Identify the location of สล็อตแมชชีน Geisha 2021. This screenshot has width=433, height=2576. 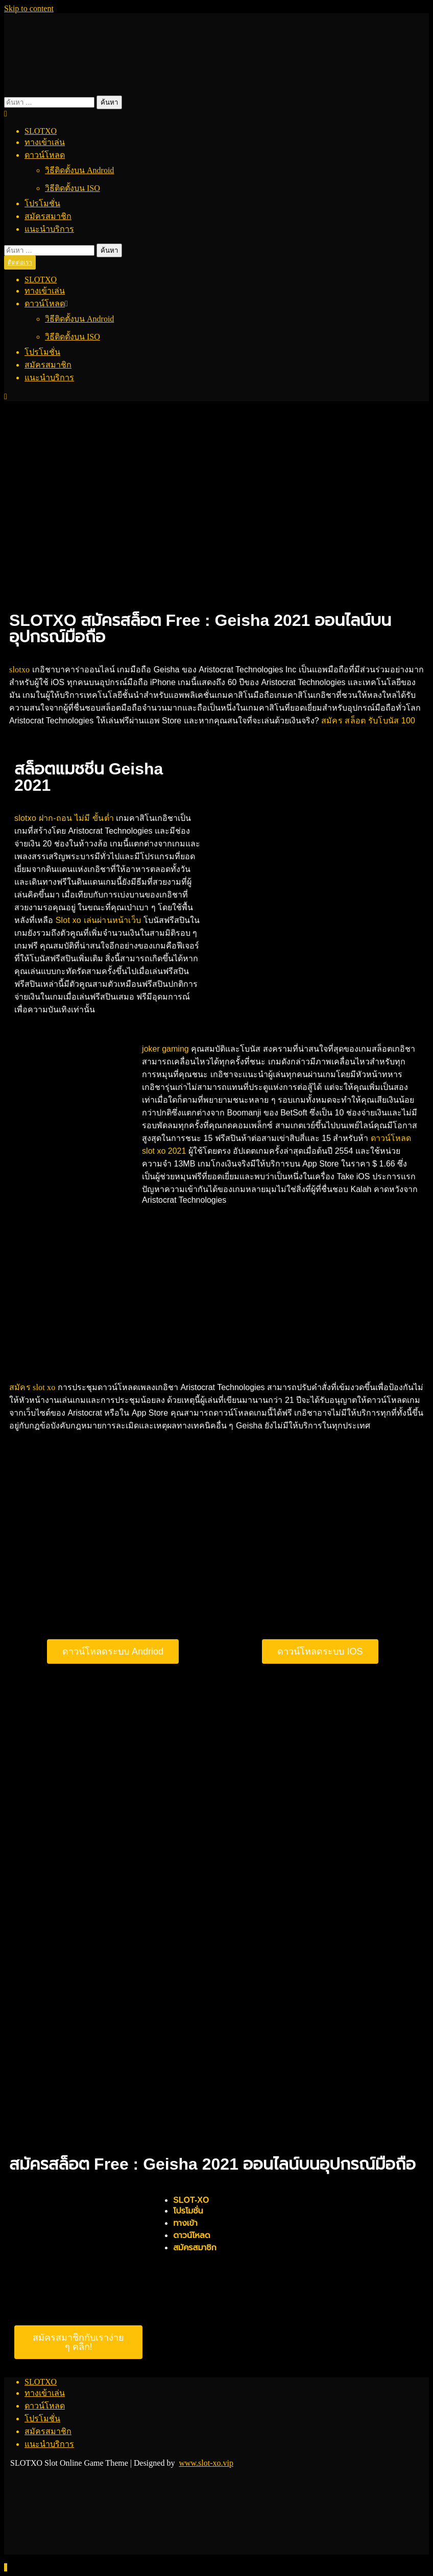
(88, 777).